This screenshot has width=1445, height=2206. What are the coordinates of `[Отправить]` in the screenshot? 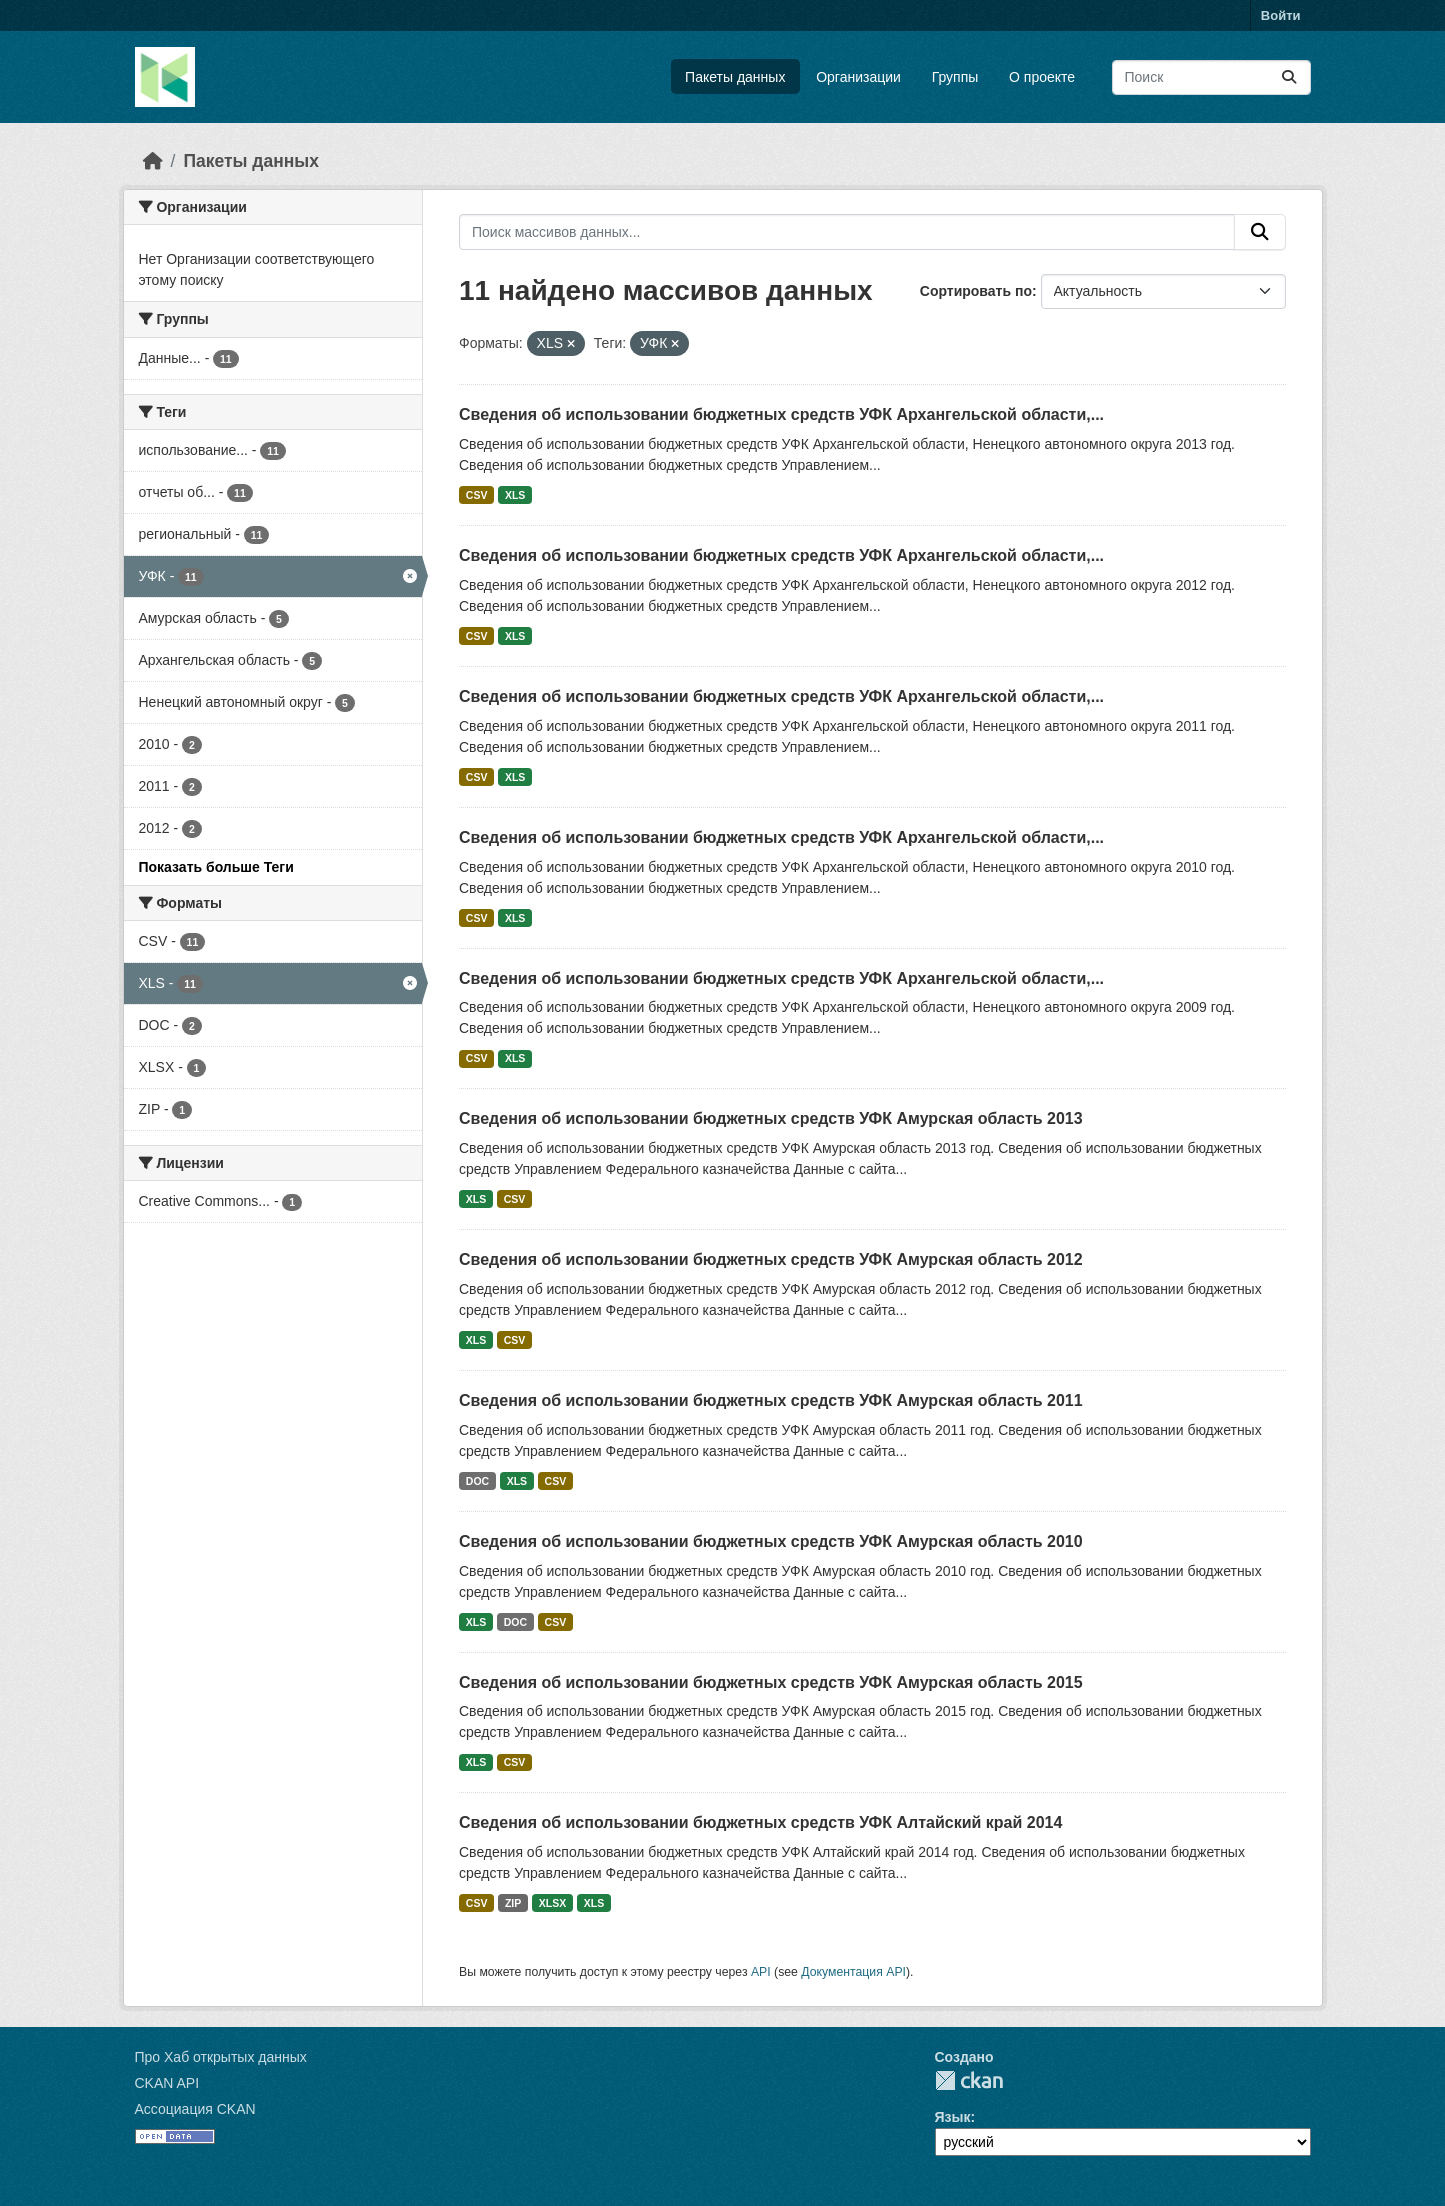 It's located at (1289, 77).